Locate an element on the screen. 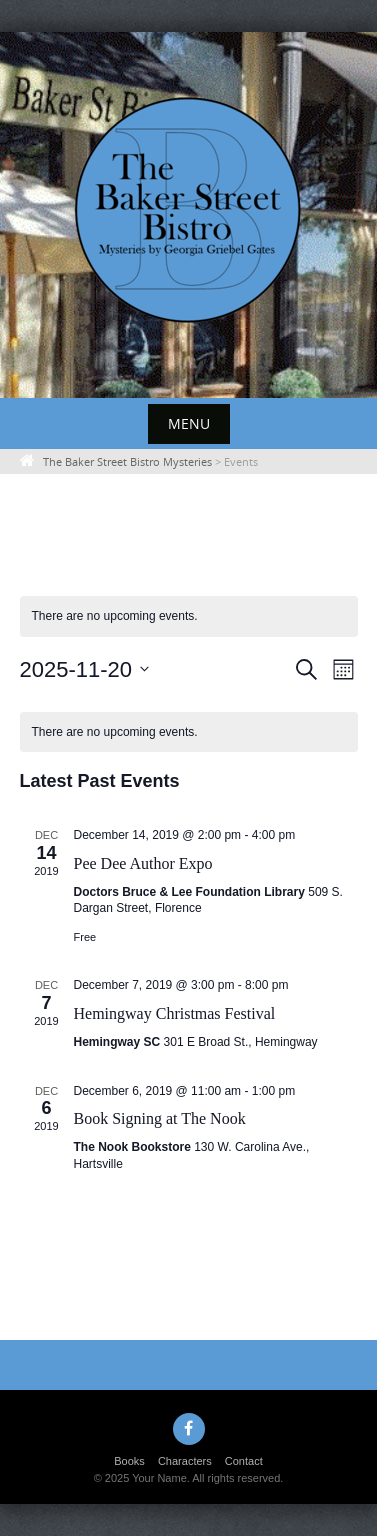 This screenshot has height=1536, width=377. Book Signing at The Nook is located at coordinates (160, 1118).